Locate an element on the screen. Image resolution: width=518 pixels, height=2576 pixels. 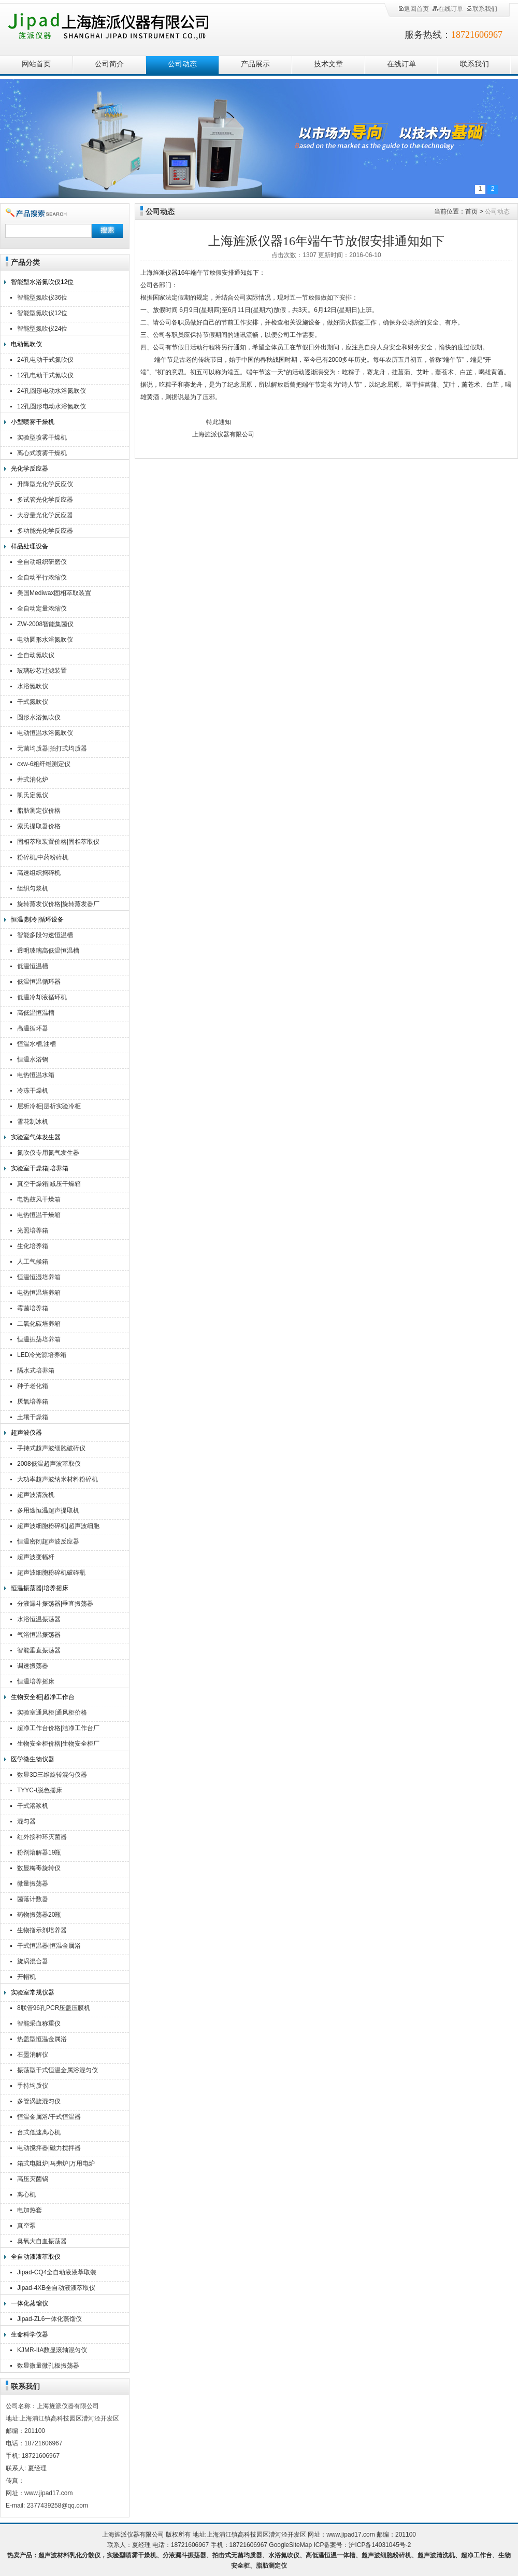
低温恒温循环器 is located at coordinates (39, 981).